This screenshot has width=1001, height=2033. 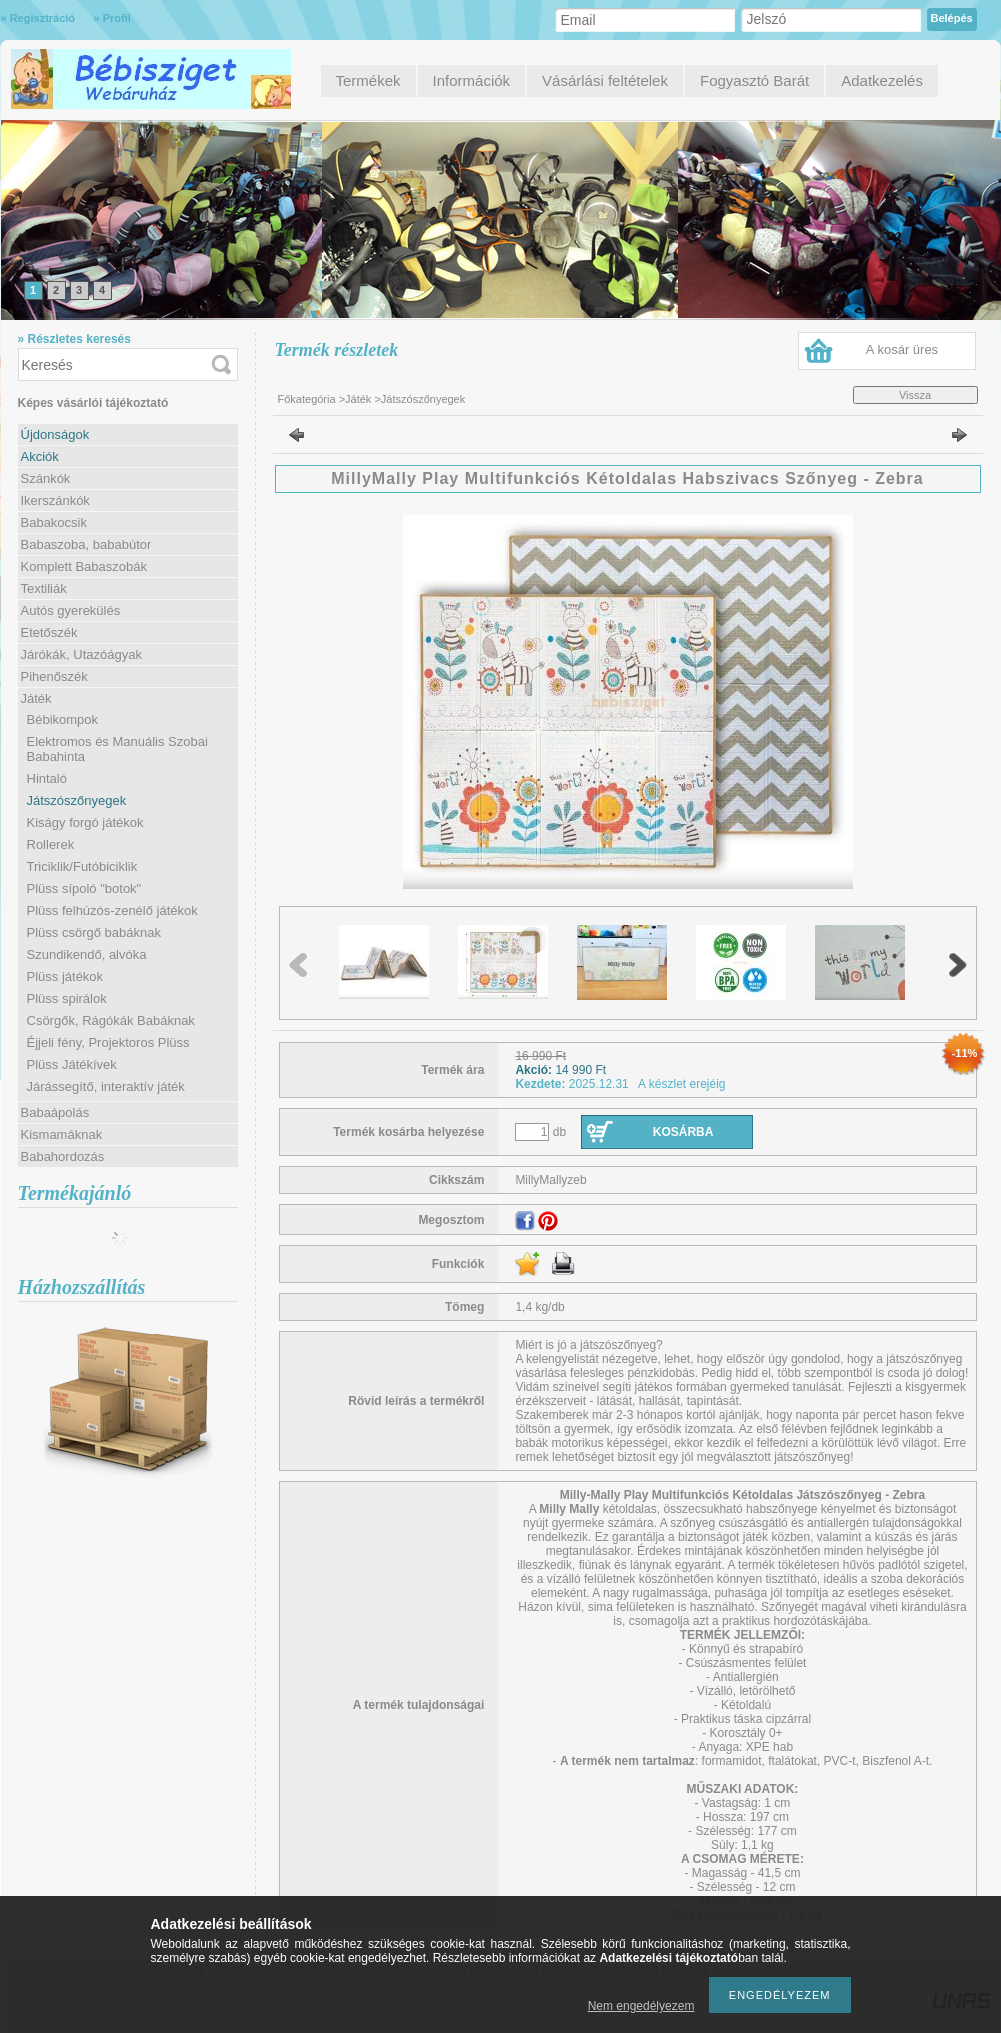 What do you see at coordinates (72, 1064) in the screenshot?
I see `Plüss Játékívek` at bounding box center [72, 1064].